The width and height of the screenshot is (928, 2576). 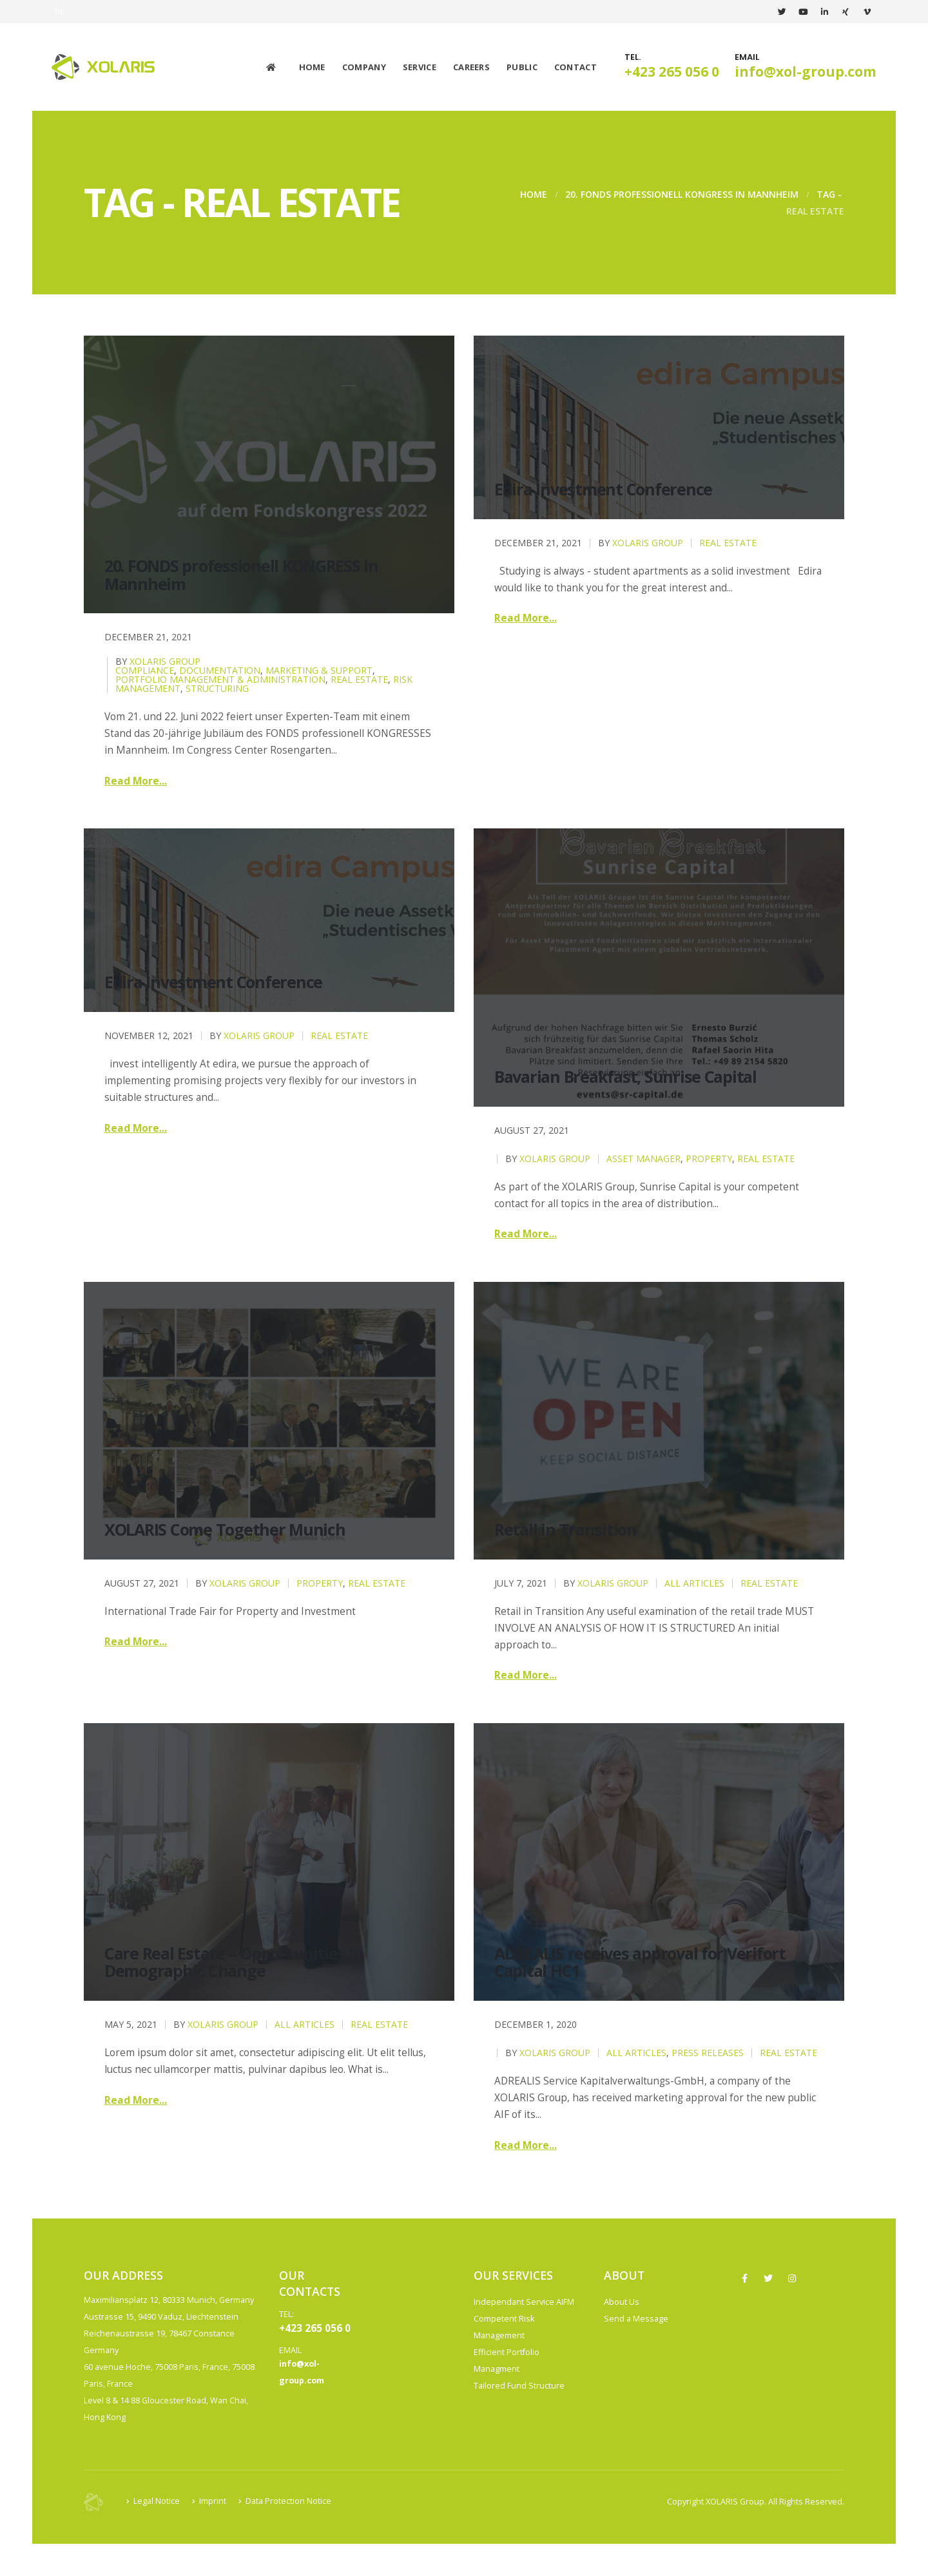 What do you see at coordinates (792, 2278) in the screenshot?
I see `Instagram` at bounding box center [792, 2278].